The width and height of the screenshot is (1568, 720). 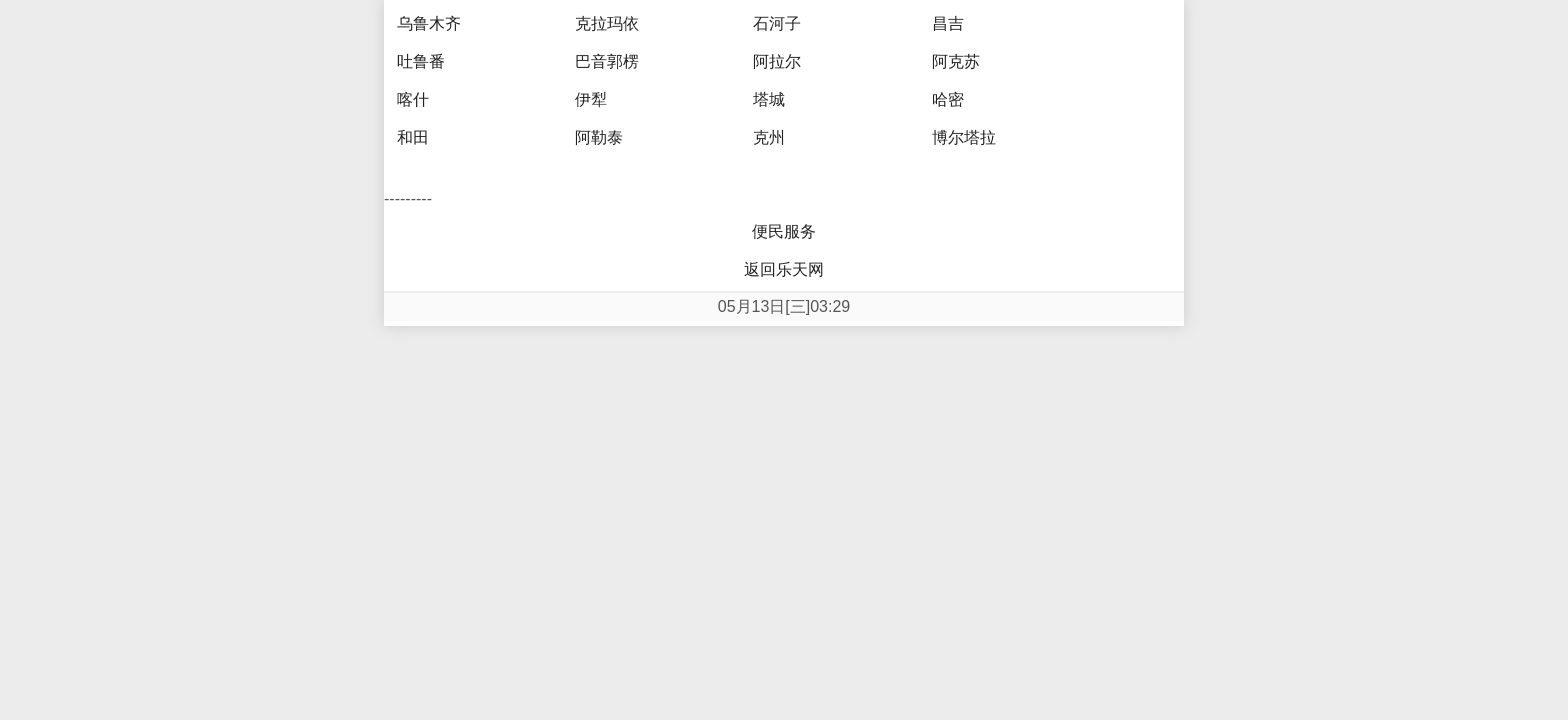 What do you see at coordinates (948, 23) in the screenshot?
I see `昌吉` at bounding box center [948, 23].